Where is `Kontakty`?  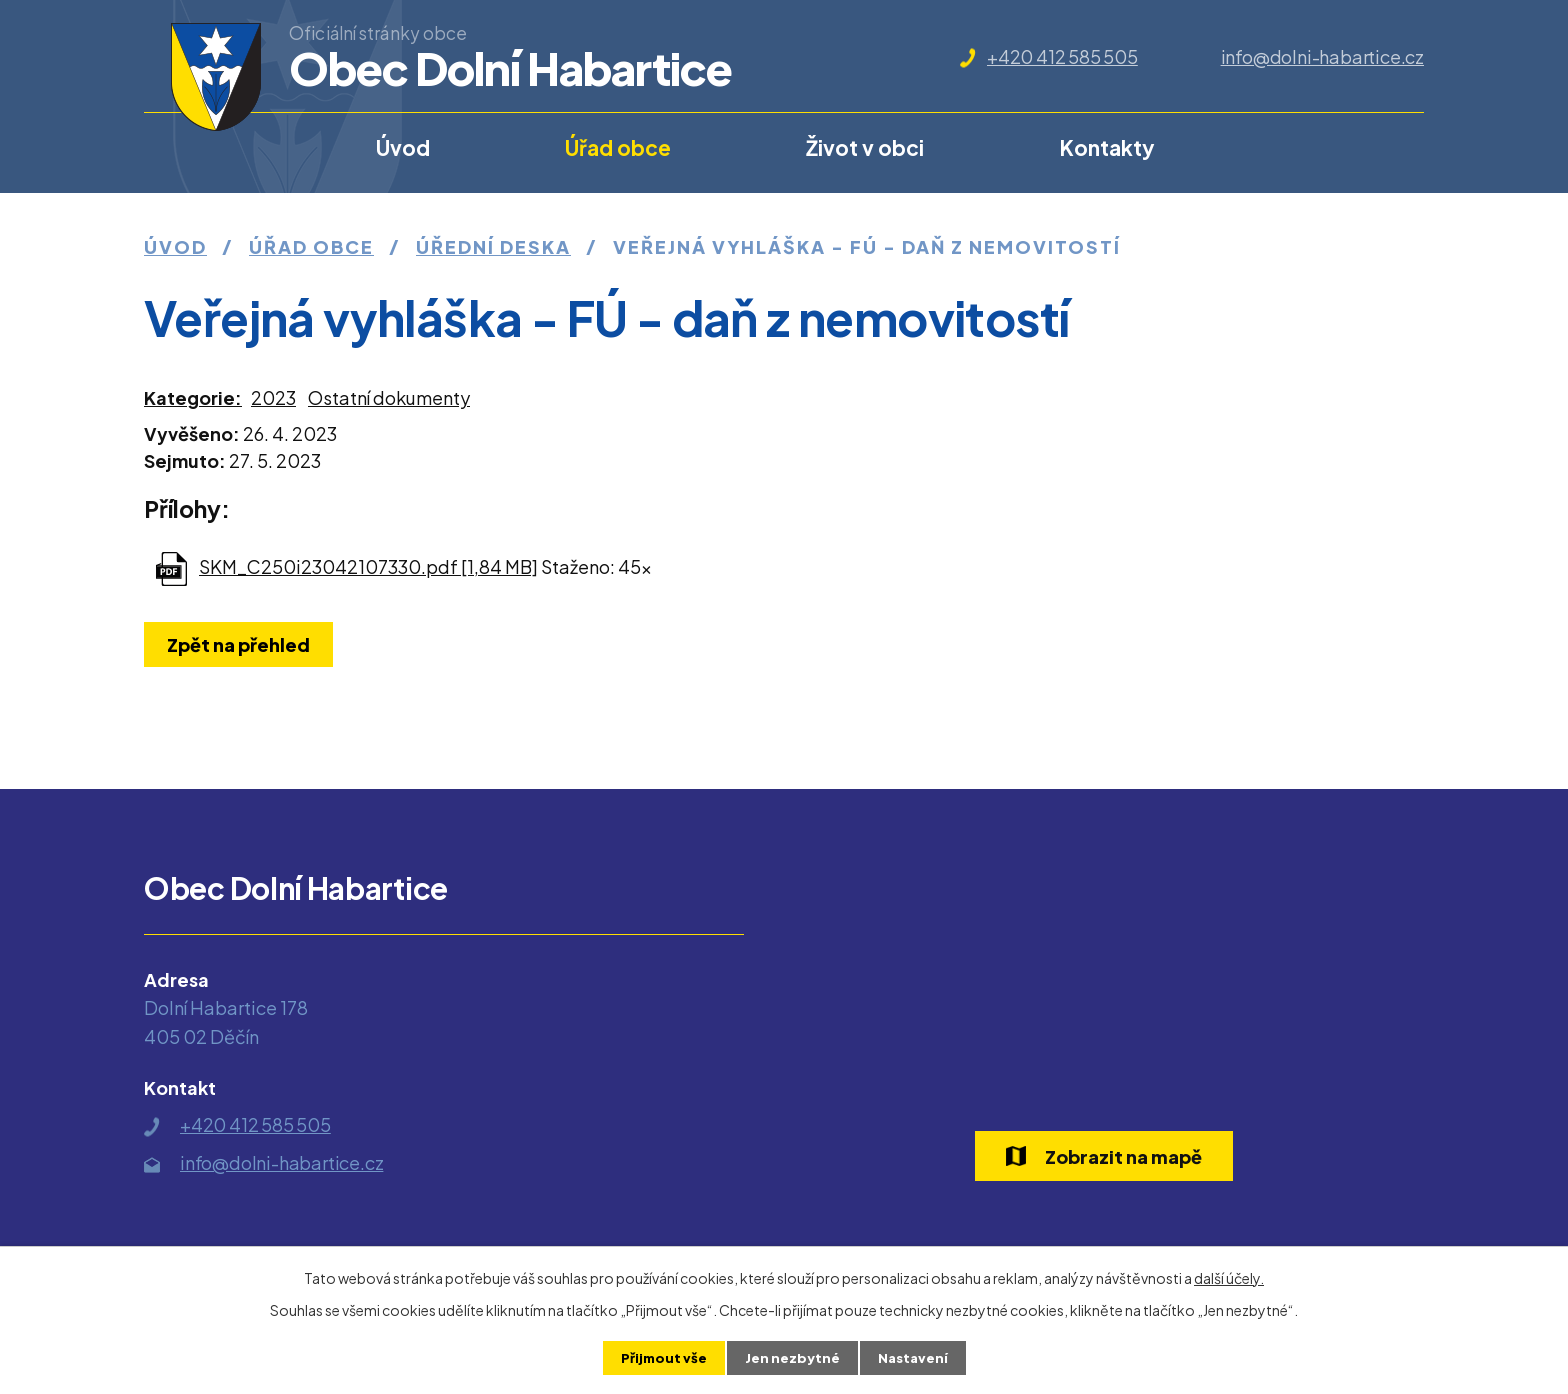 Kontakty is located at coordinates (1107, 147).